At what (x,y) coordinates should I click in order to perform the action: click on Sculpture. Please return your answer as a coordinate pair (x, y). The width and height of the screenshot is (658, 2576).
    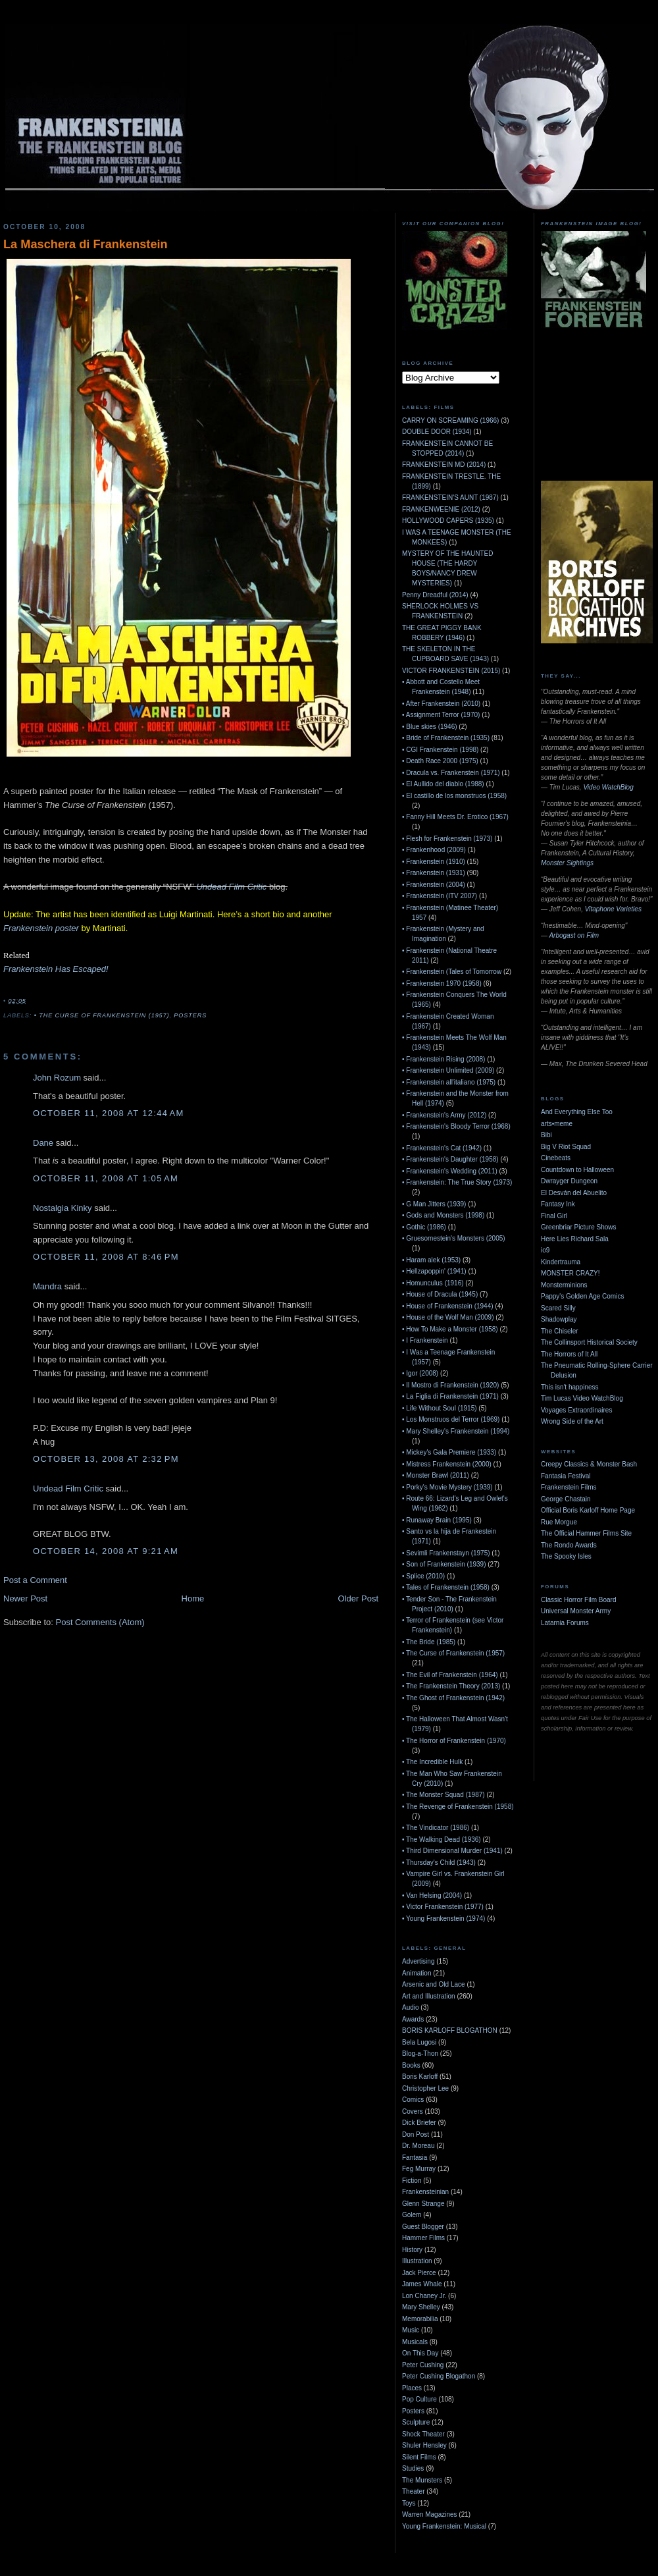
    Looking at the image, I should click on (416, 2422).